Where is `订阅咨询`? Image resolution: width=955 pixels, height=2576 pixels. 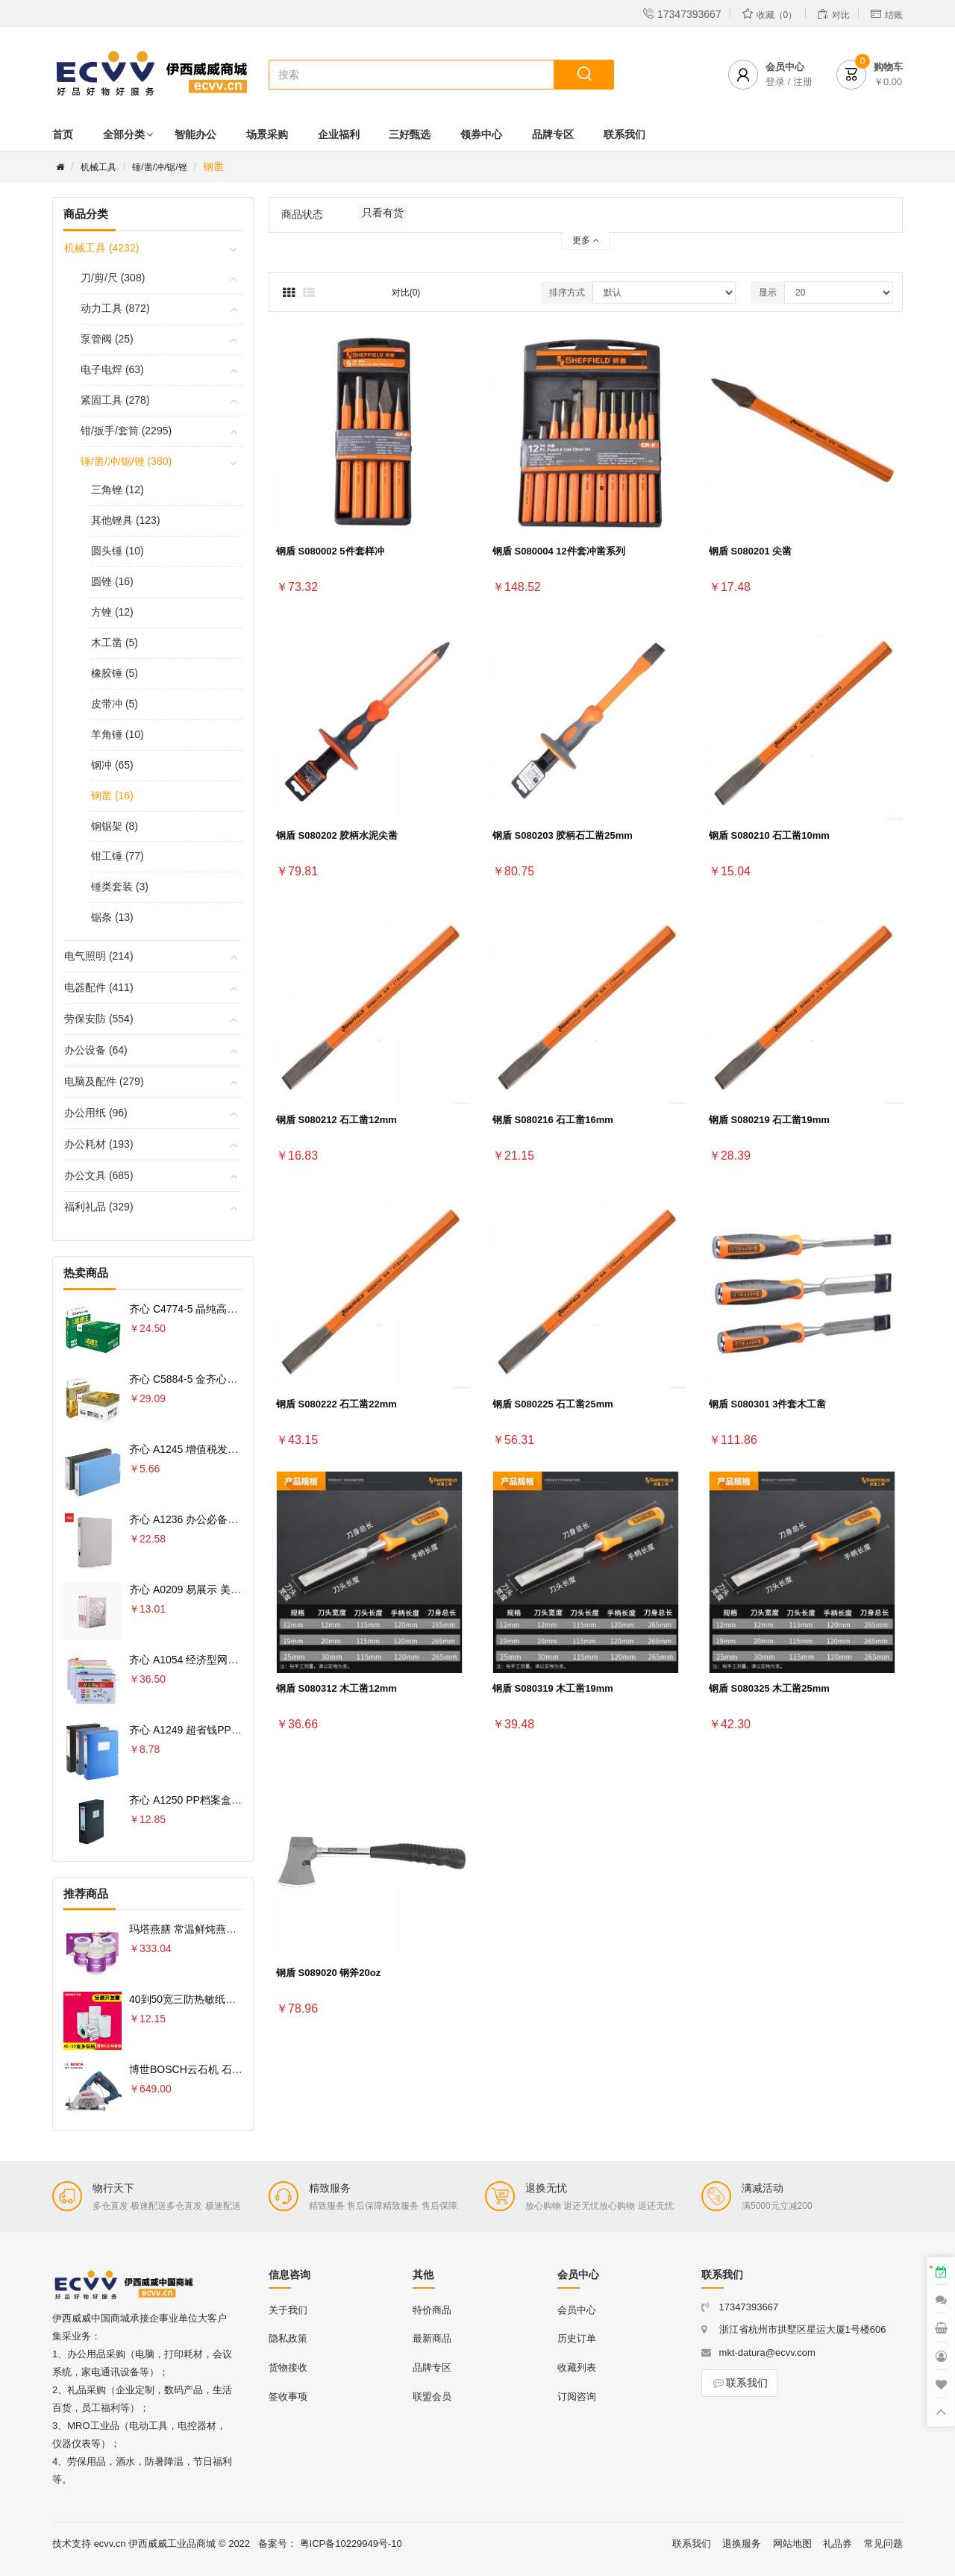
订阅咨询 is located at coordinates (576, 2396).